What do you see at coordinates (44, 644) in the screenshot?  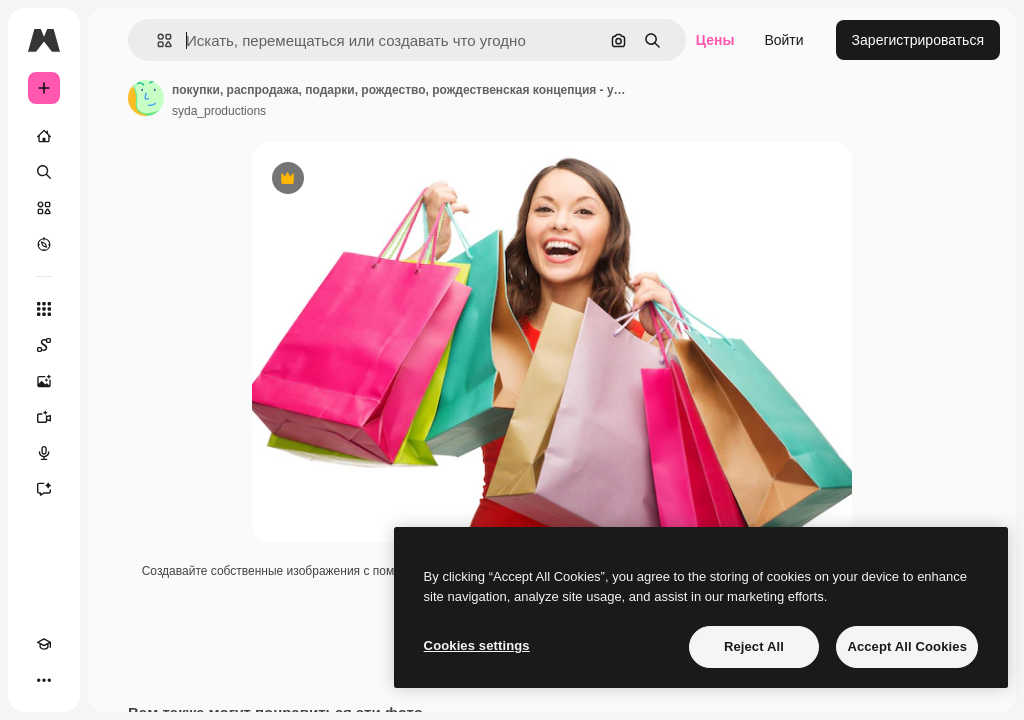 I see `[Academy]` at bounding box center [44, 644].